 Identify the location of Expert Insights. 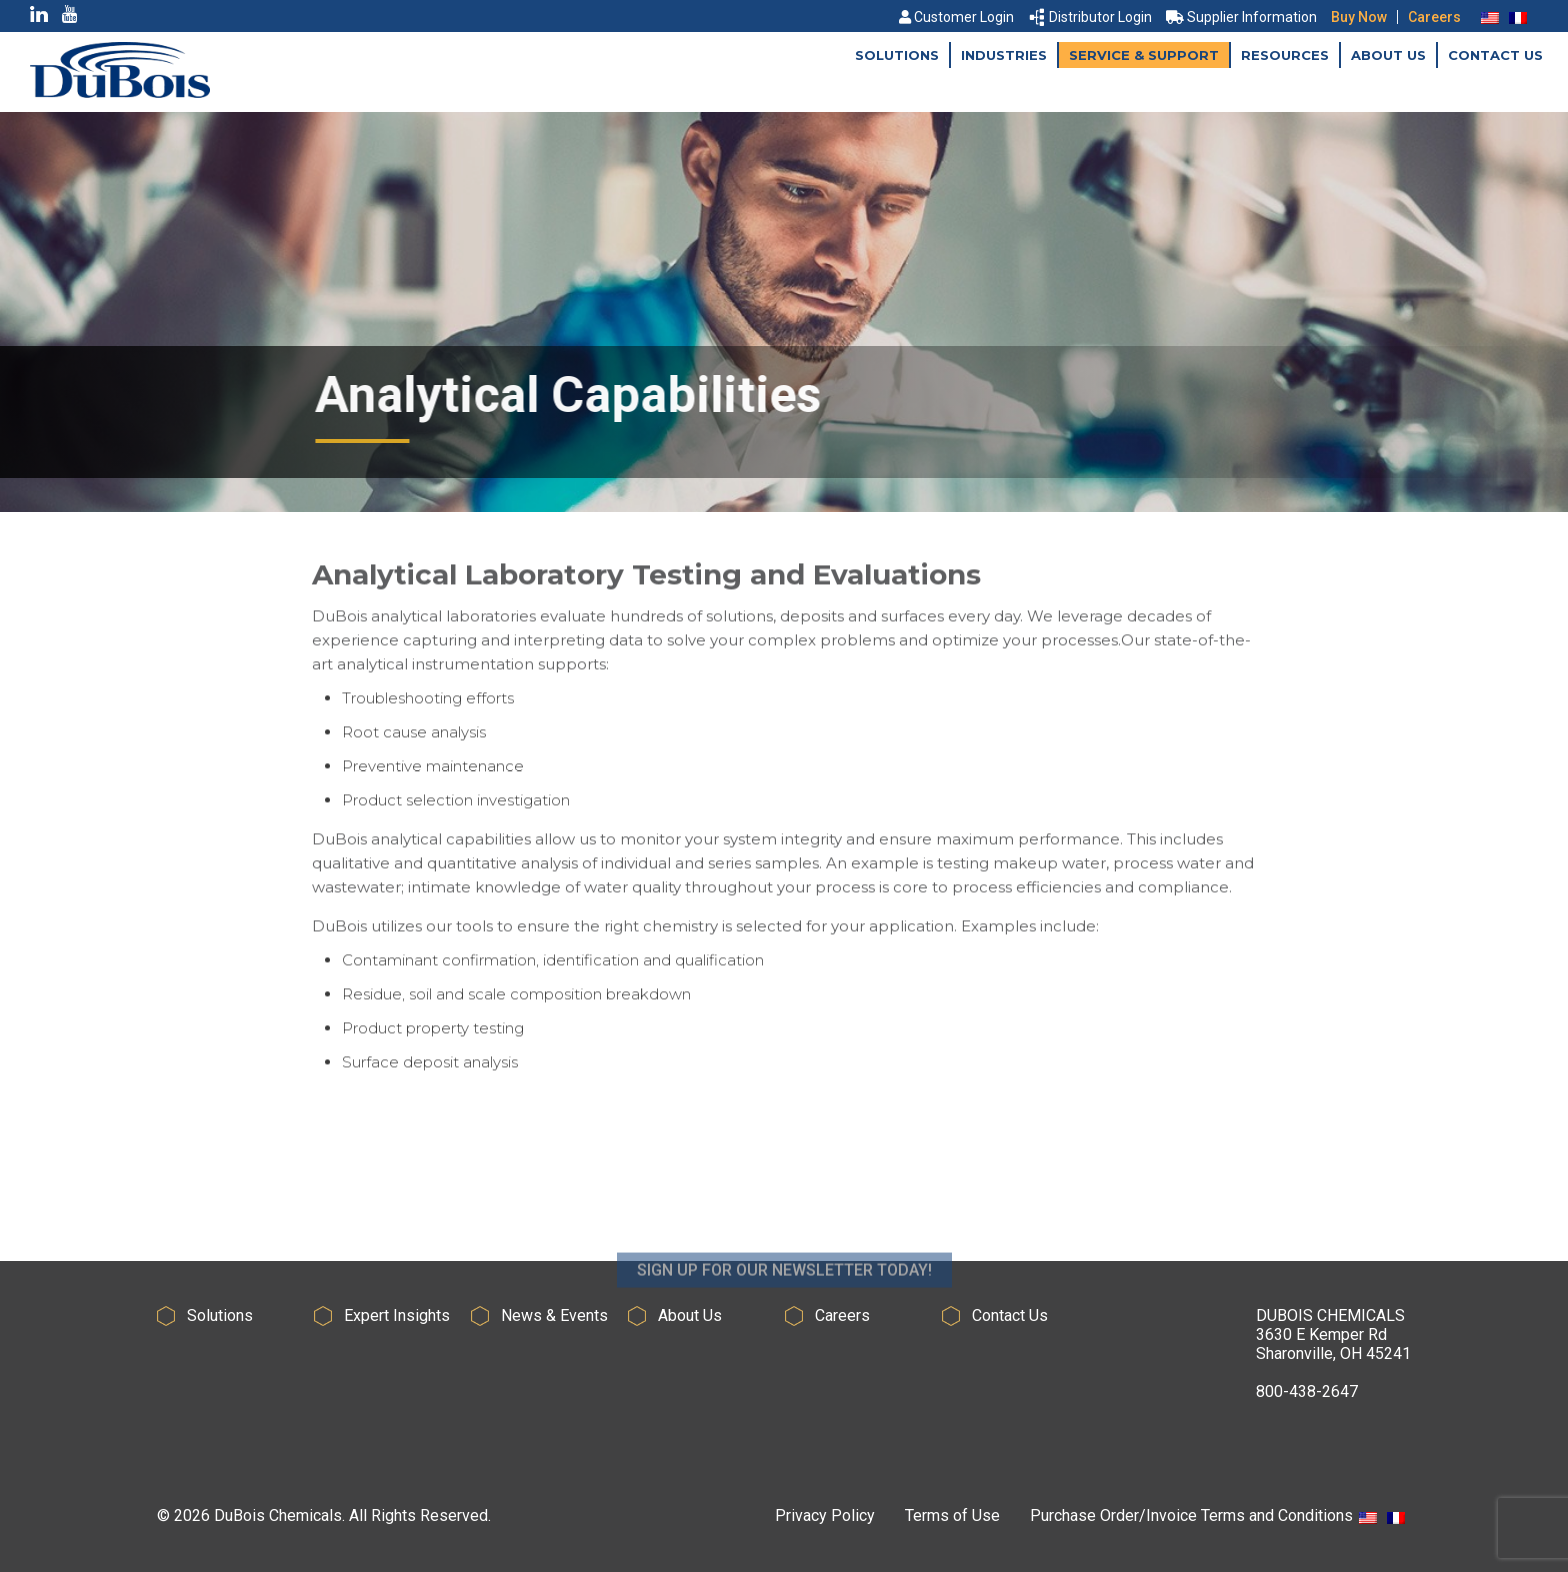
(397, 1315).